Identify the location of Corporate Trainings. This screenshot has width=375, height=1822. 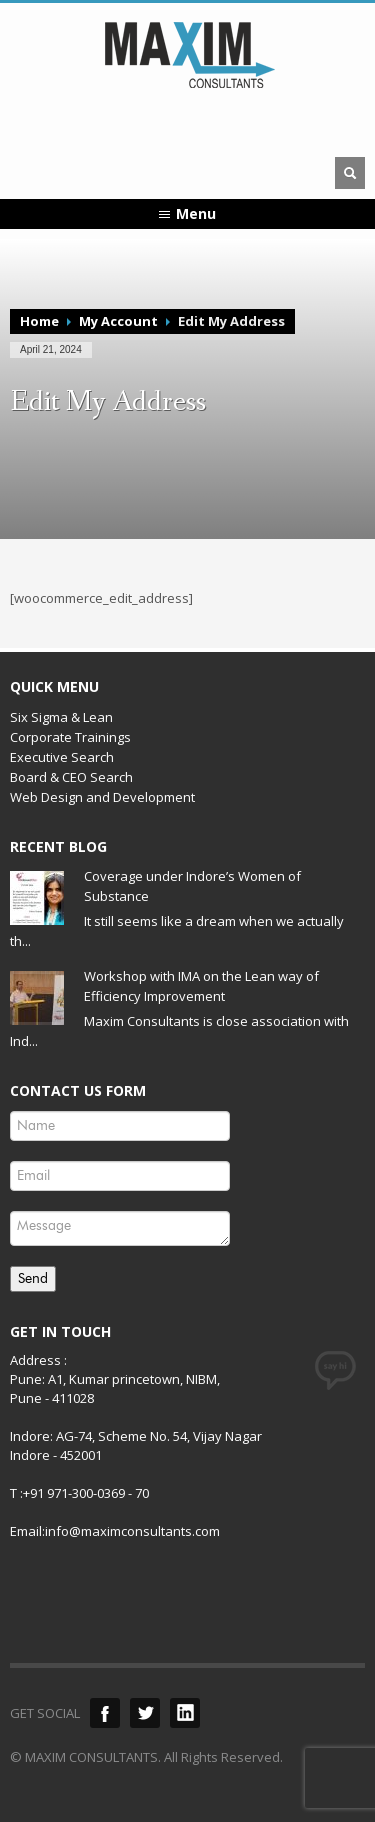
(70, 737).